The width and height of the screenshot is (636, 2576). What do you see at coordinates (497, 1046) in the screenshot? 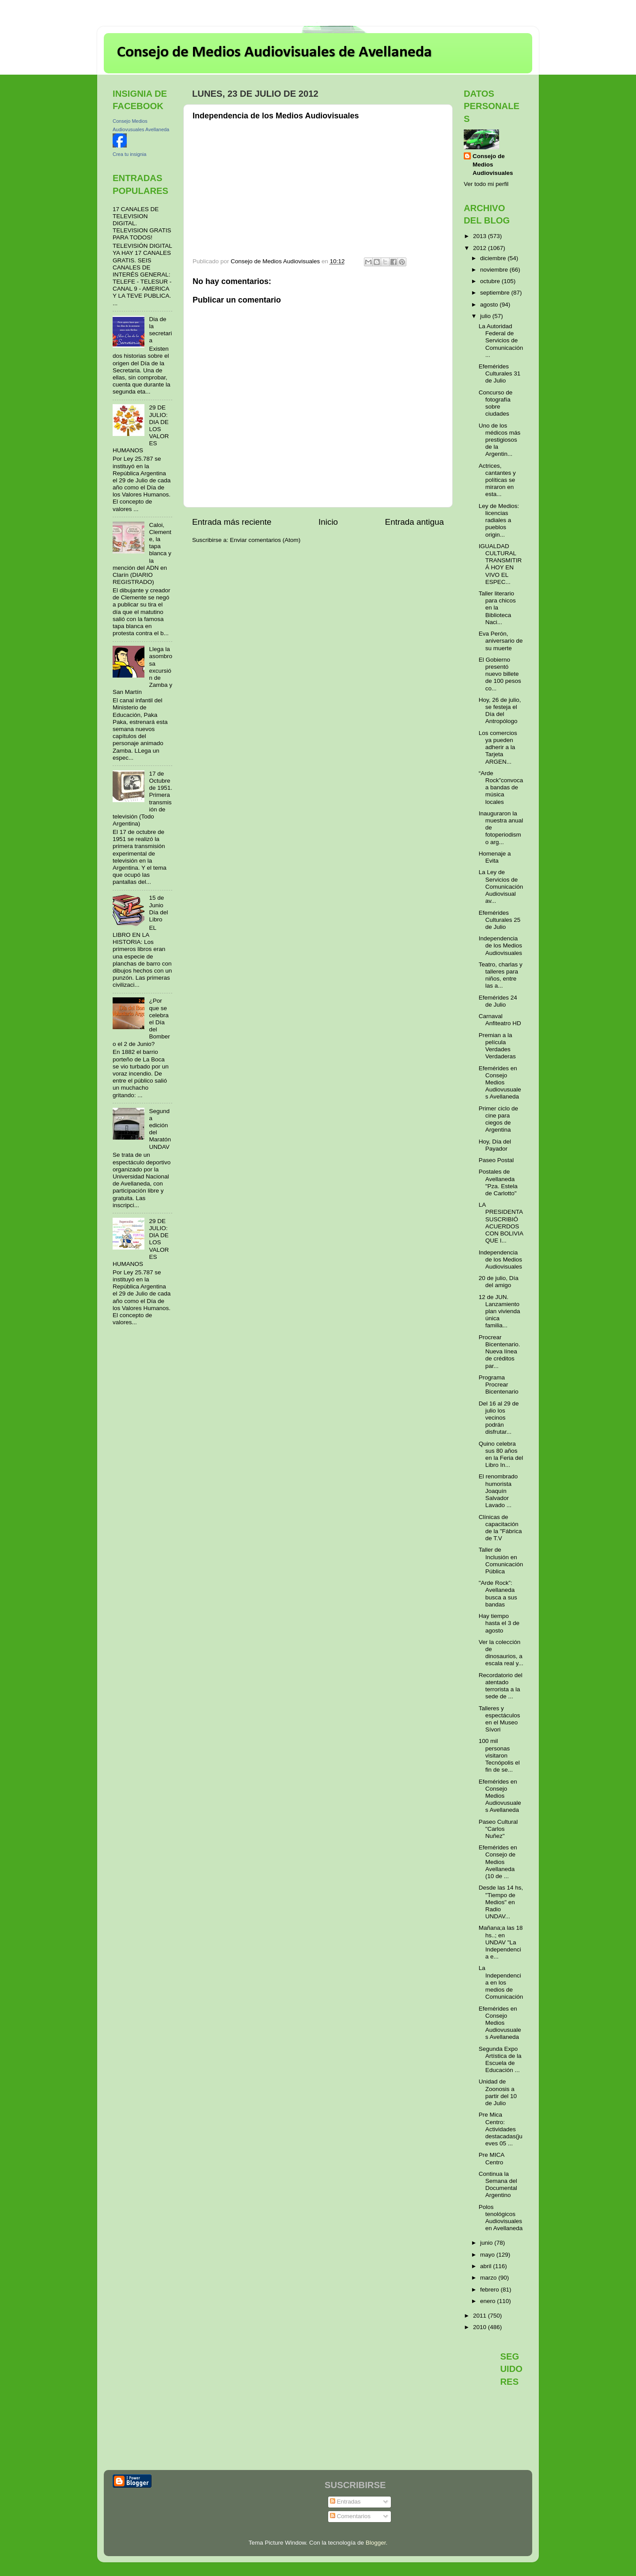
I see `Premian a la película Verdades Verdaderas` at bounding box center [497, 1046].